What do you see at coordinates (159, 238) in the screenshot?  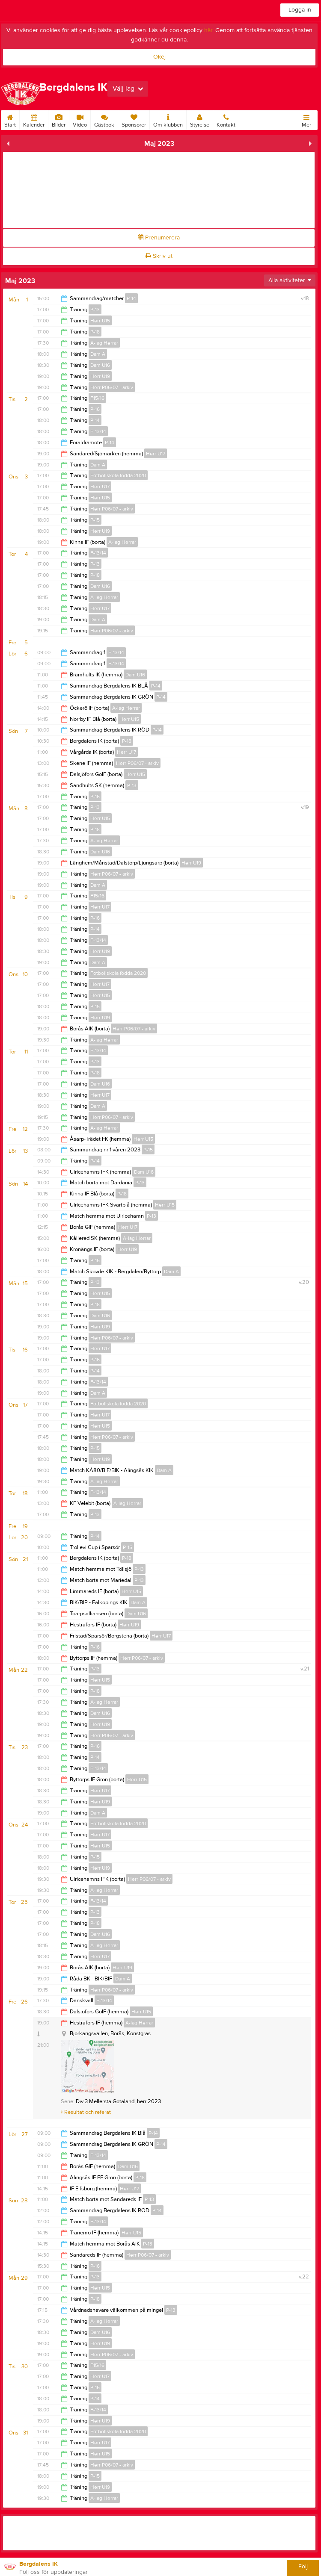 I see `Prenumerera` at bounding box center [159, 238].